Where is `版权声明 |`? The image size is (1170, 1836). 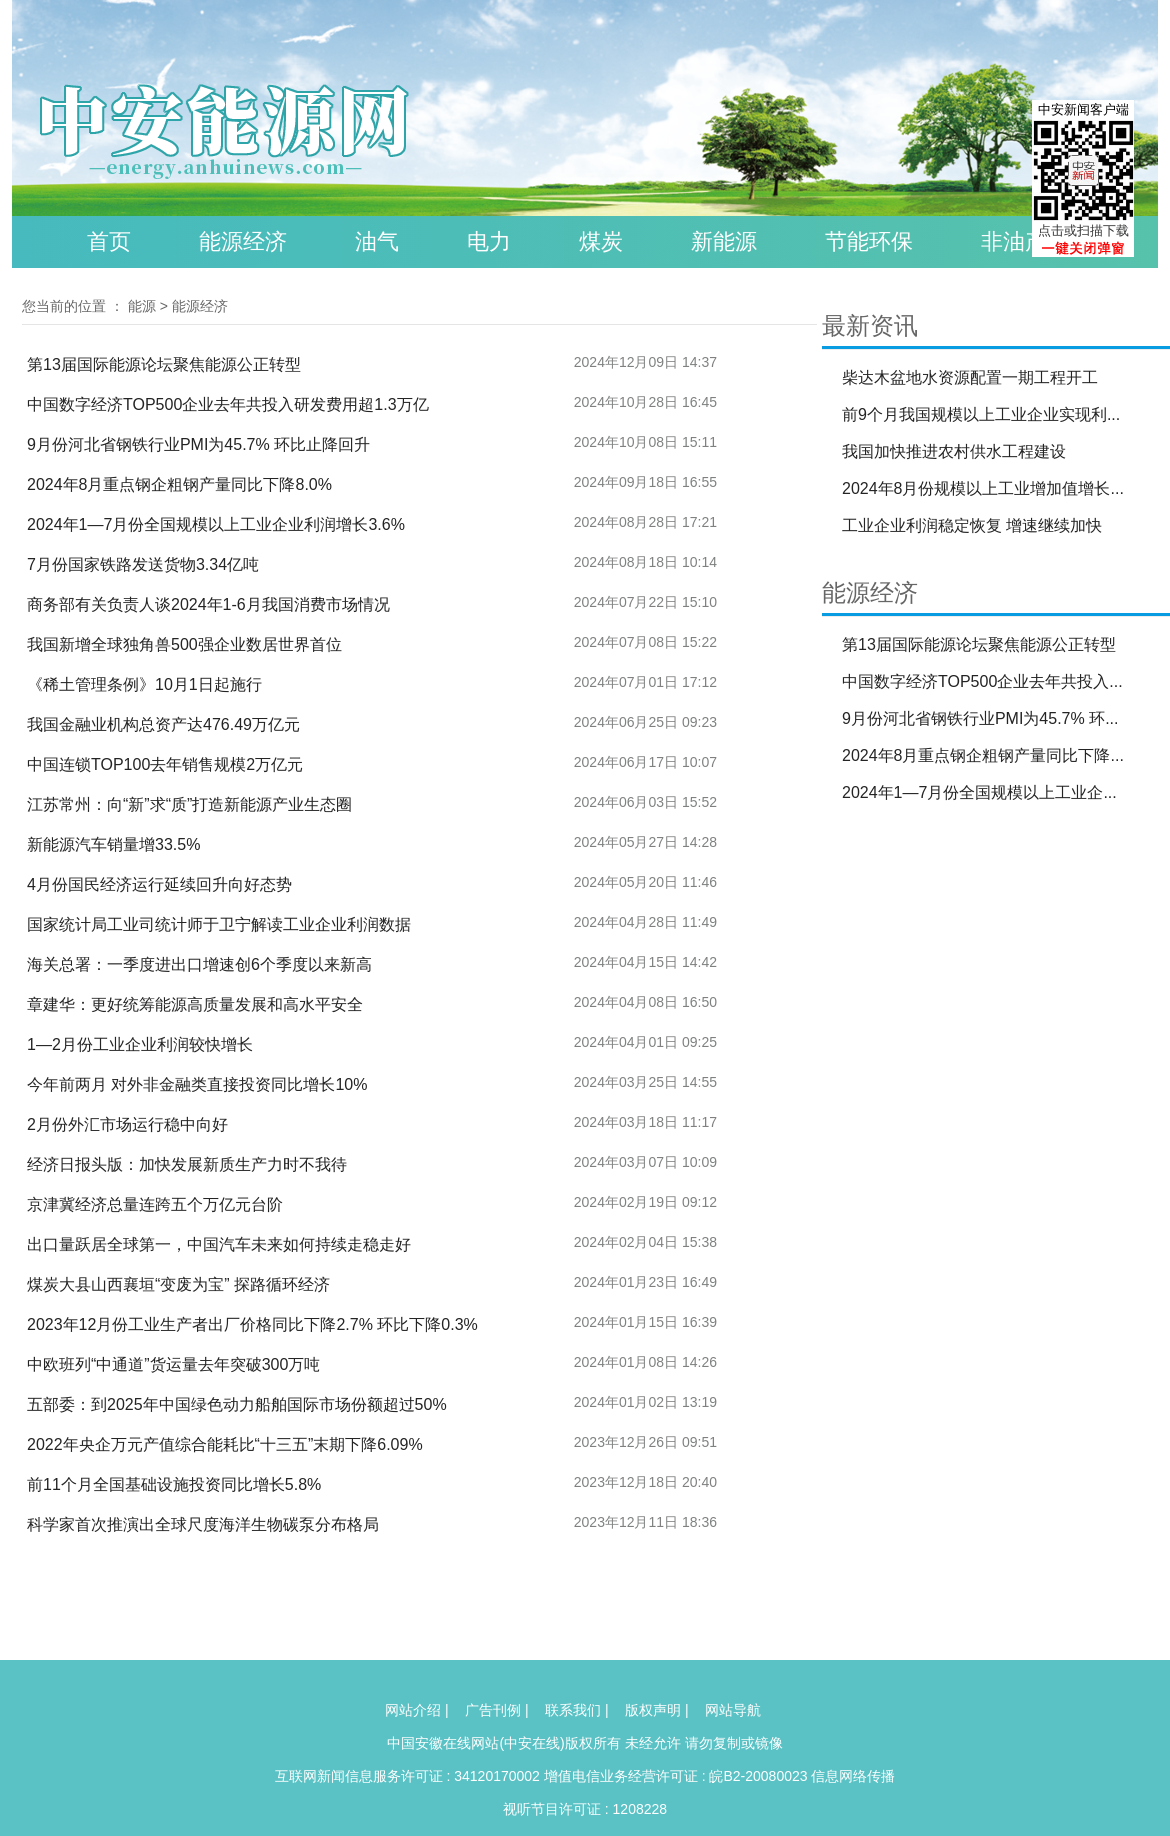 版权声明 | is located at coordinates (657, 1710).